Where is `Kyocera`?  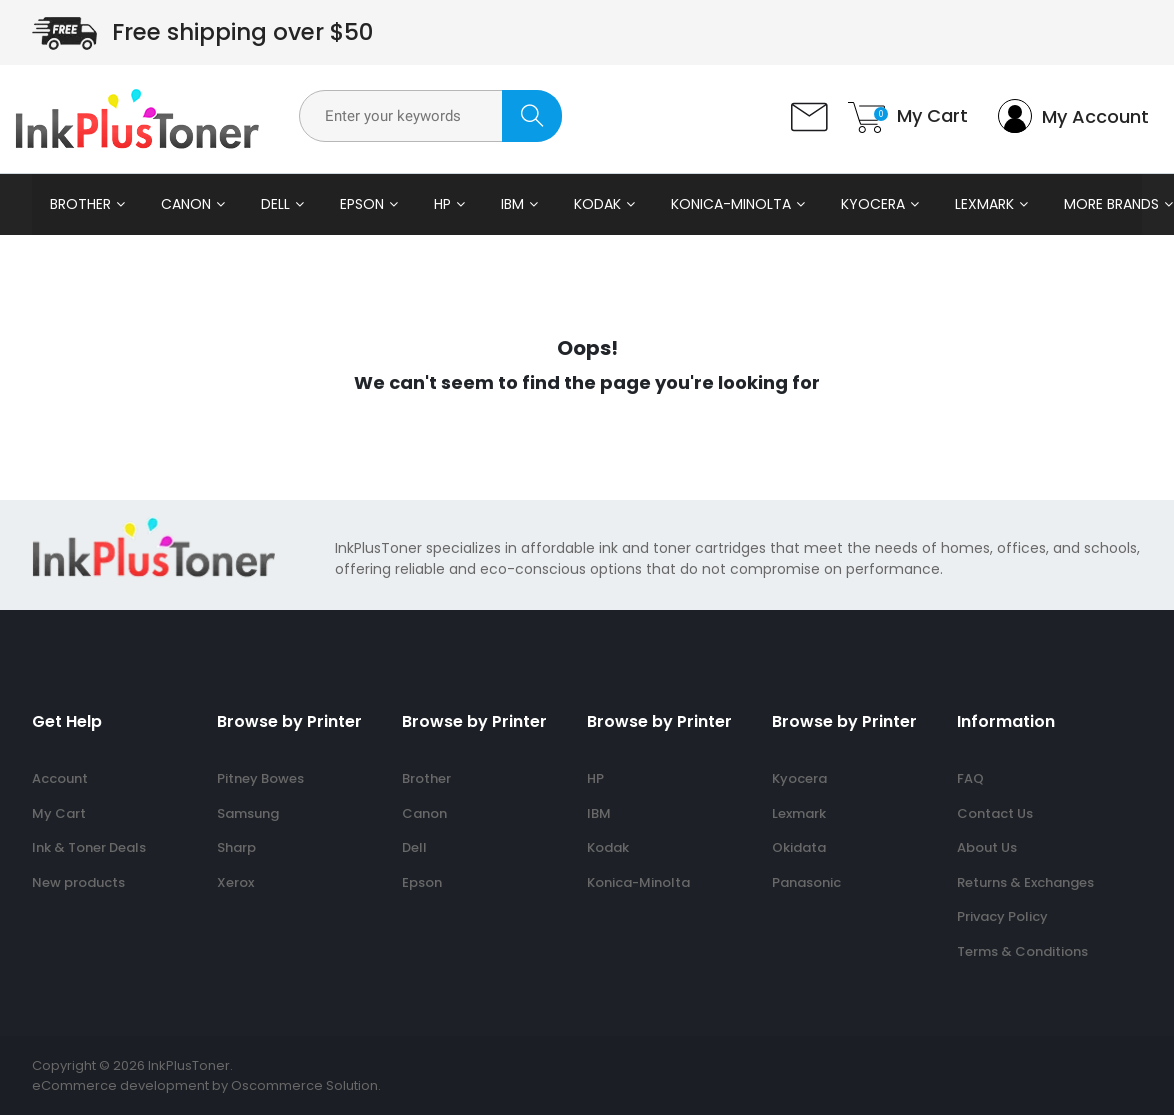
Kyocera is located at coordinates (873, 204).